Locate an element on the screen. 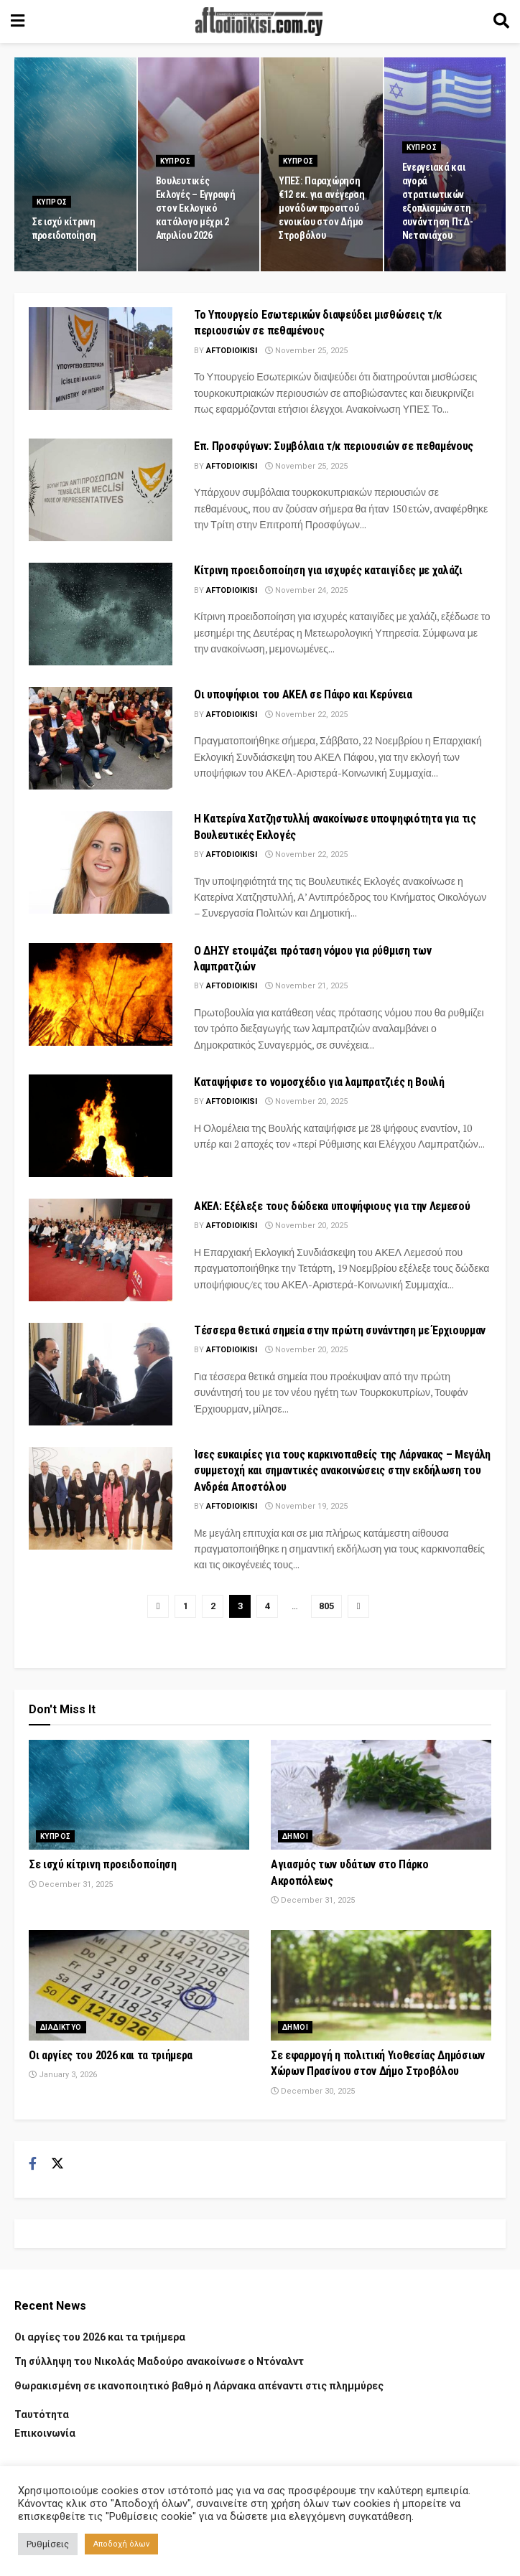  November 25, 2025 is located at coordinates (306, 350).